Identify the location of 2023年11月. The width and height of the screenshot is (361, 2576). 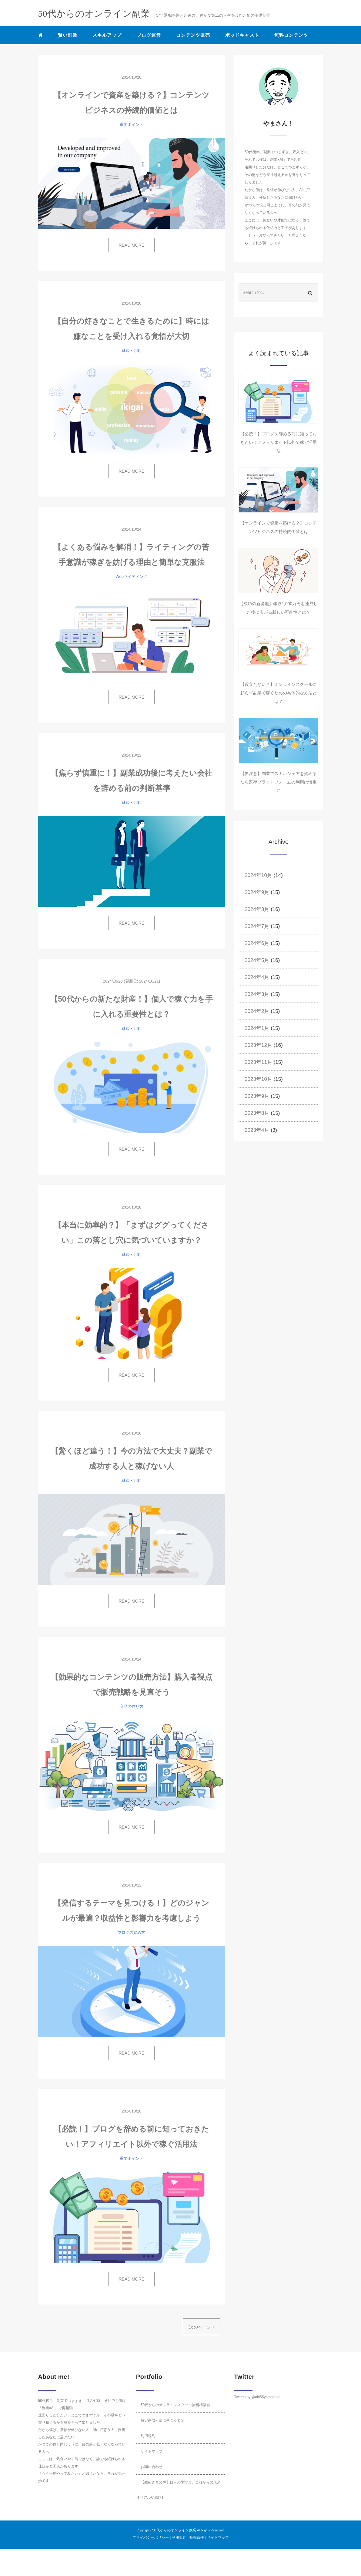
(258, 1062).